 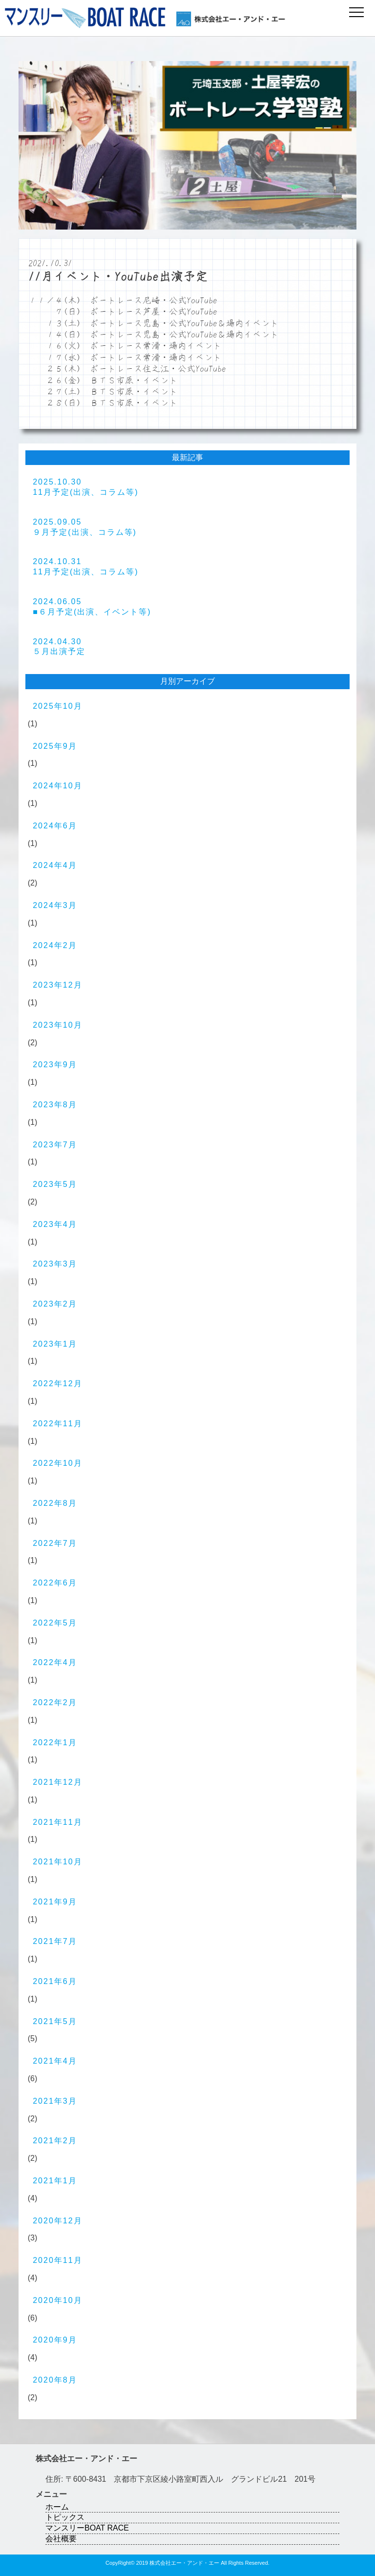 I want to click on トピックス, so click(x=64, y=2517).